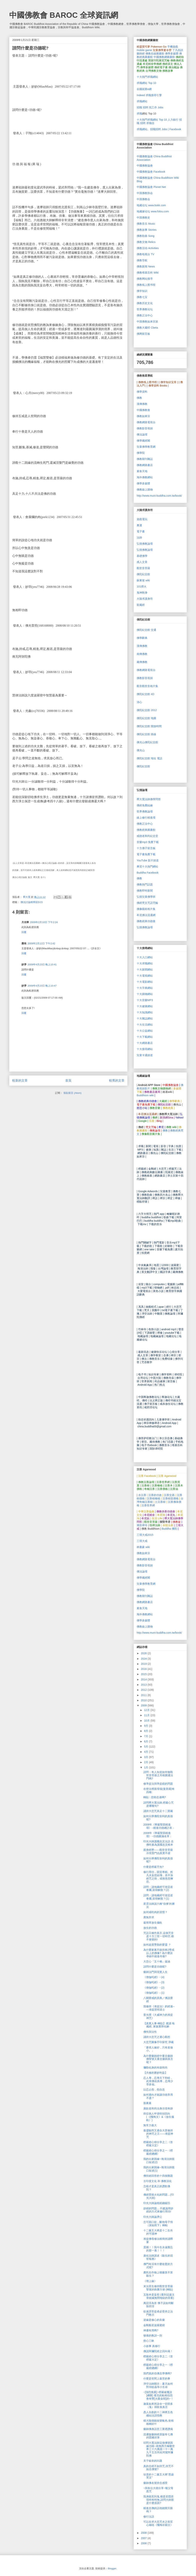 Image resolution: width=196 pixels, height=2576 pixels. What do you see at coordinates (160, 1501) in the screenshot?
I see `土沉香樹` at bounding box center [160, 1501].